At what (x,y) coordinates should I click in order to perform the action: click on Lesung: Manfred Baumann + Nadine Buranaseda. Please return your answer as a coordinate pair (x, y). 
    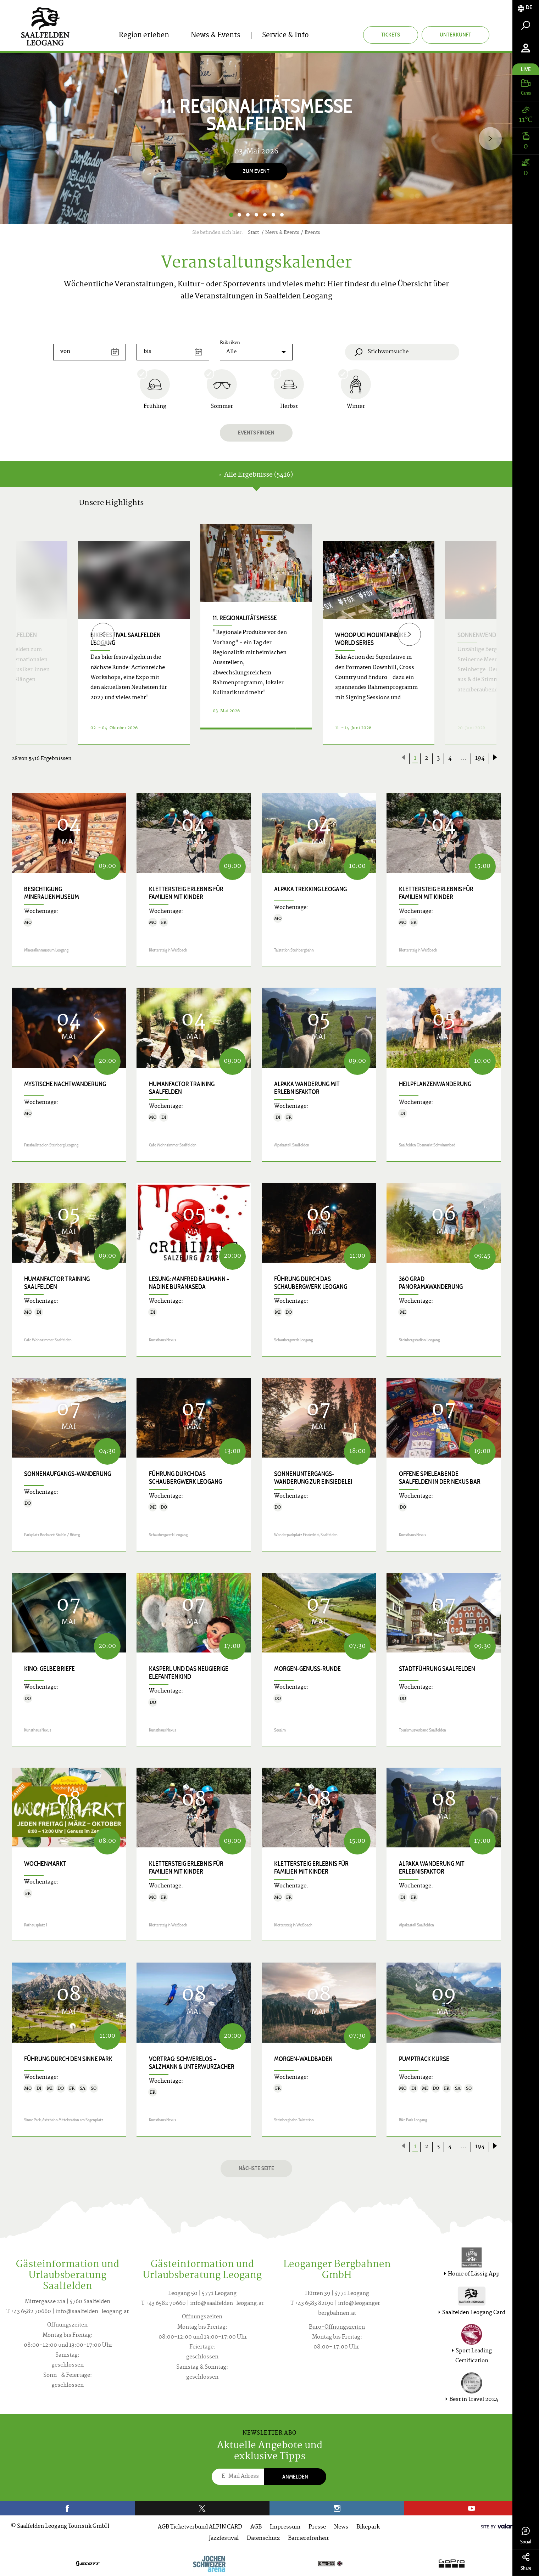
    Looking at the image, I should click on (189, 1283).